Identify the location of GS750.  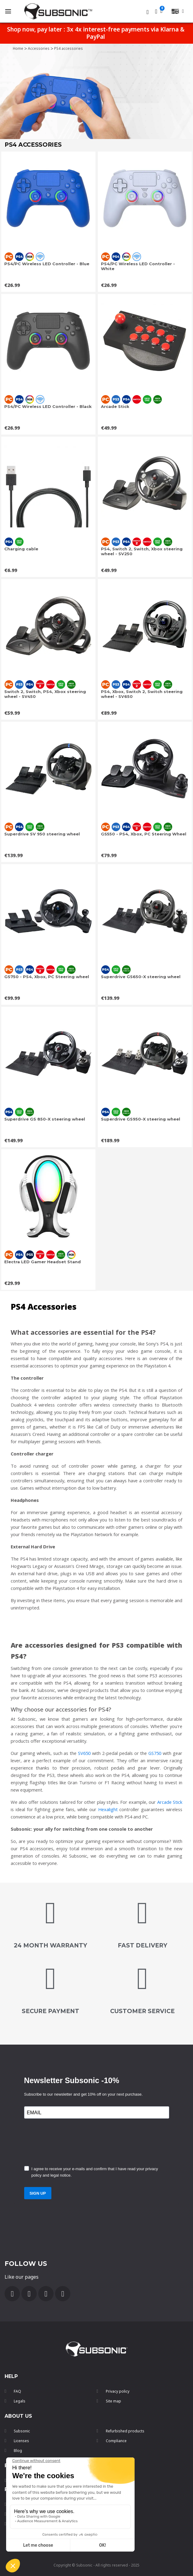
(154, 1753).